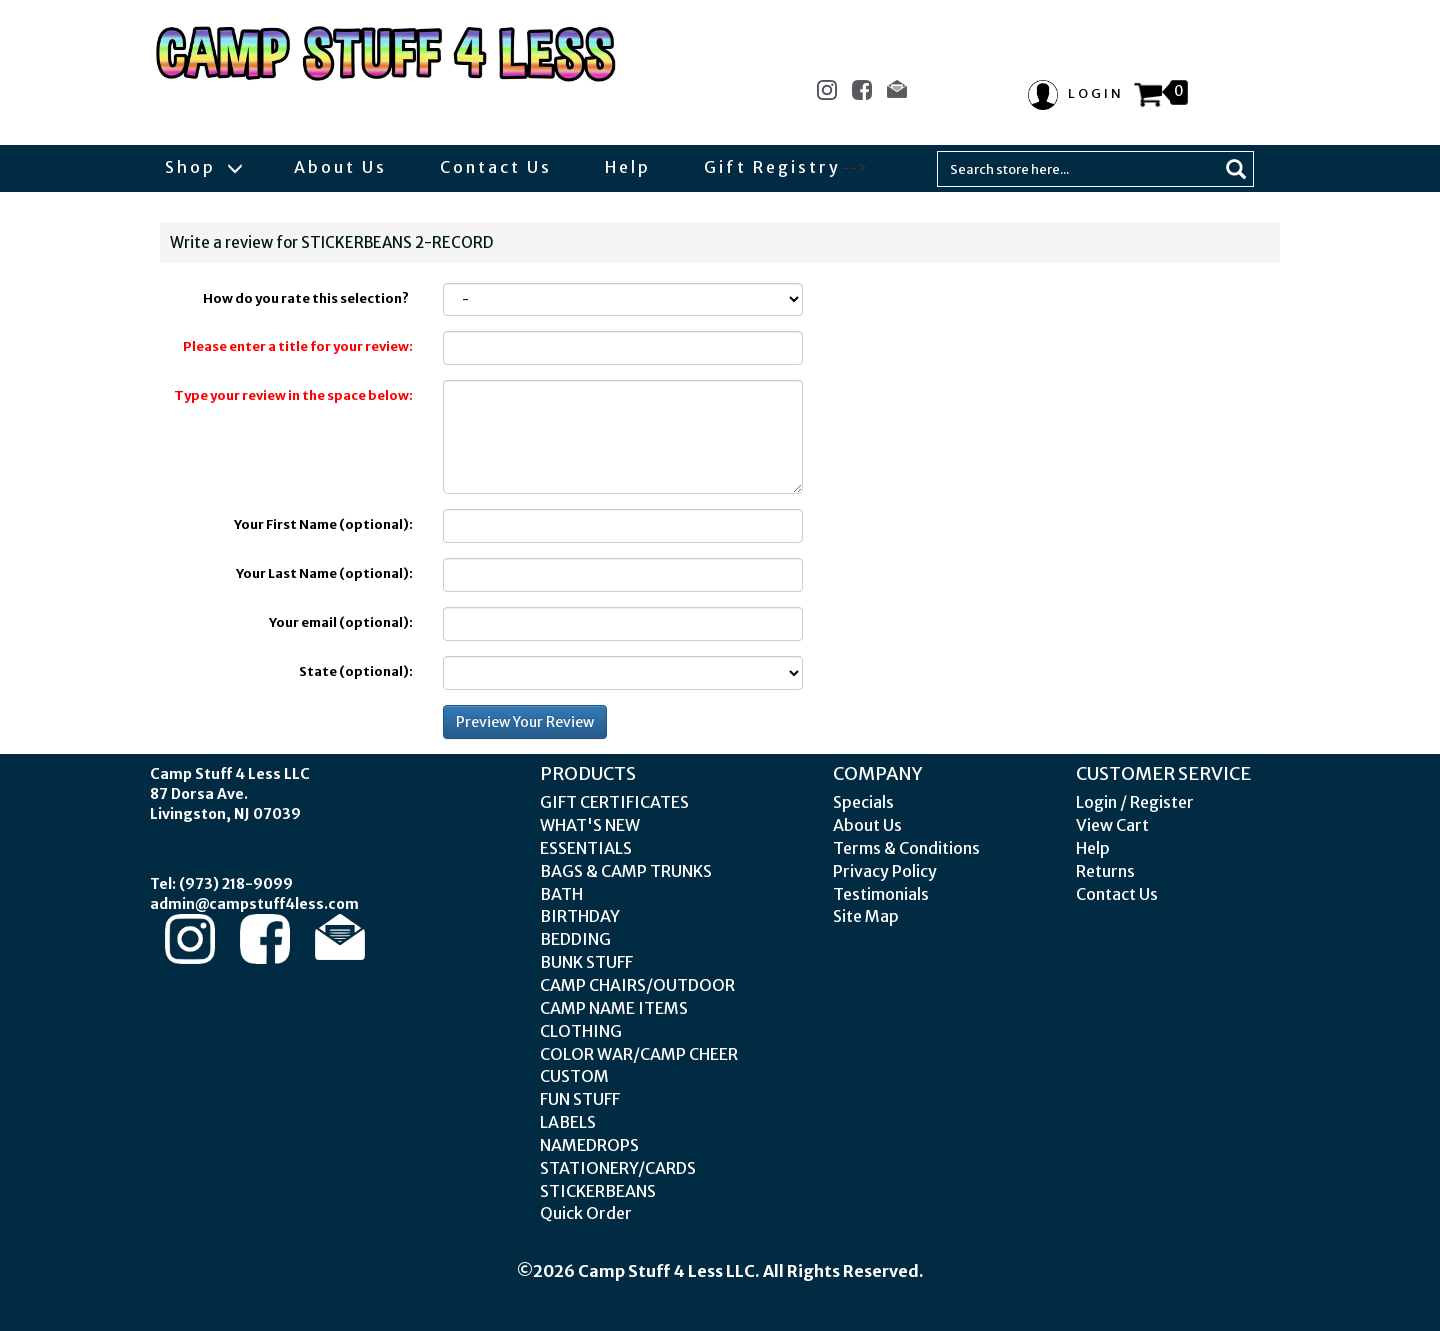 The image size is (1440, 1331). Describe the element at coordinates (586, 1213) in the screenshot. I see `Quick Order` at that location.